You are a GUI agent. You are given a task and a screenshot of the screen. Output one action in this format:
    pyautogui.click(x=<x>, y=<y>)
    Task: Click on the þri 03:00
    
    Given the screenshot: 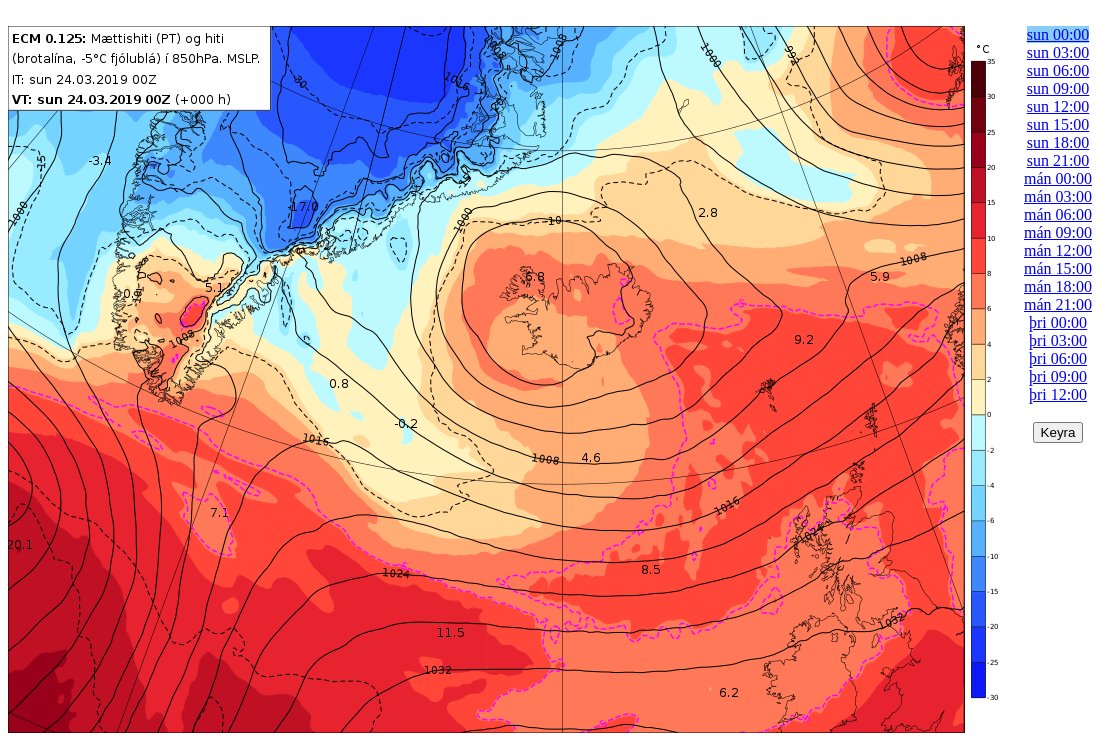 What is the action you would take?
    pyautogui.click(x=1058, y=340)
    